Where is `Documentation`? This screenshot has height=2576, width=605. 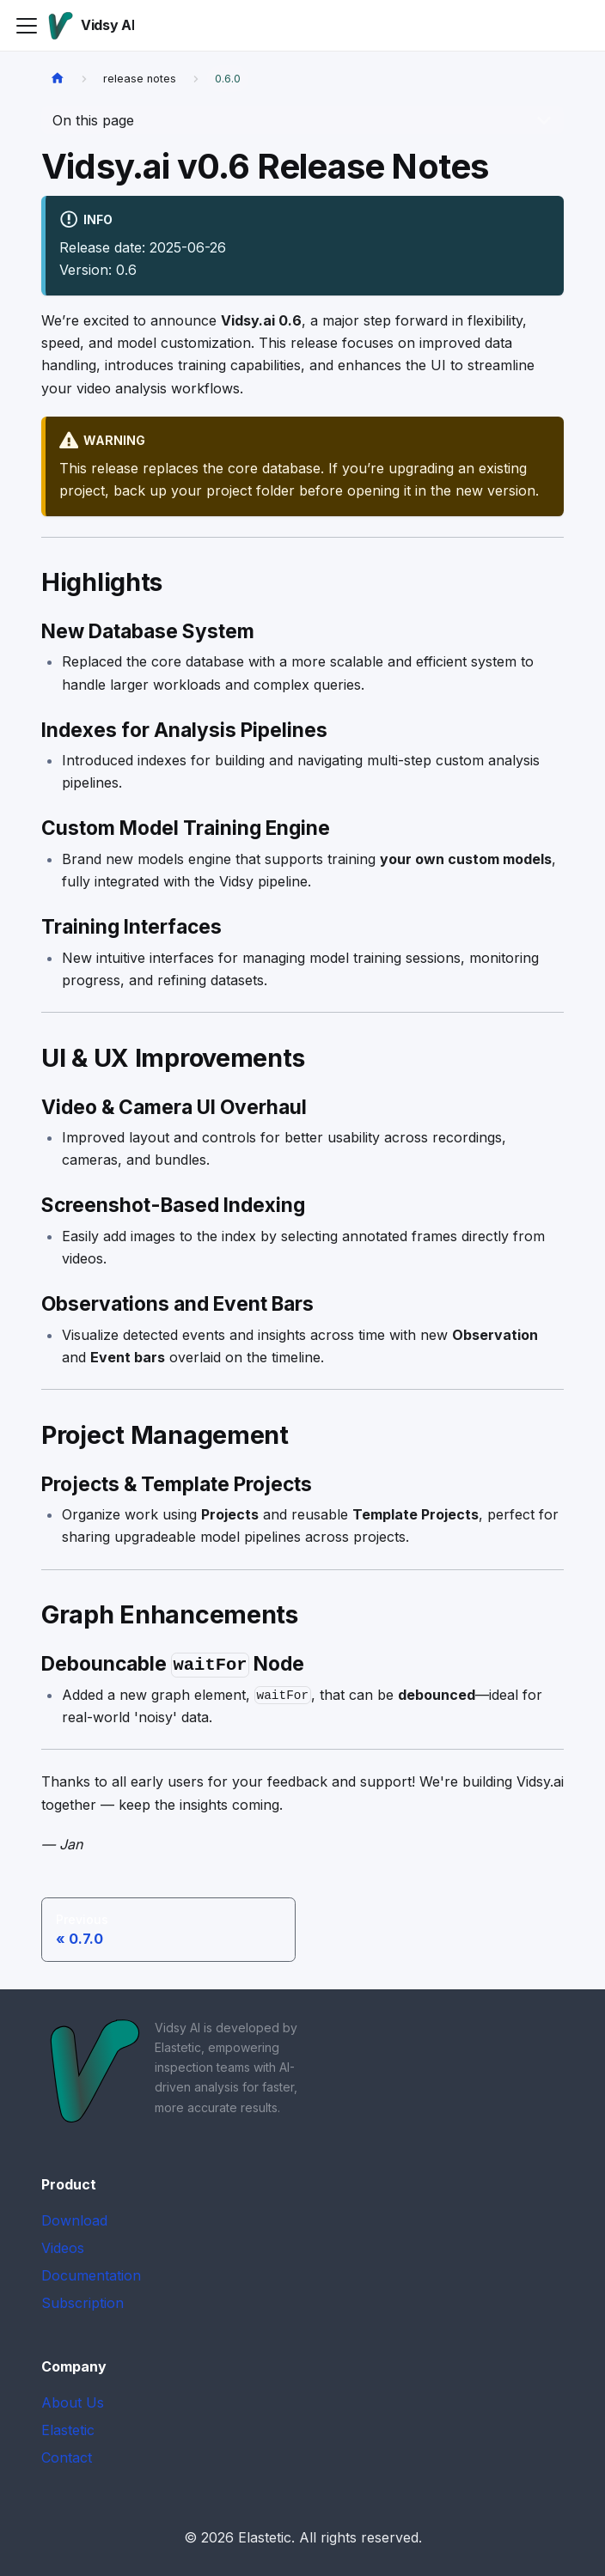
Documentation is located at coordinates (91, 2275).